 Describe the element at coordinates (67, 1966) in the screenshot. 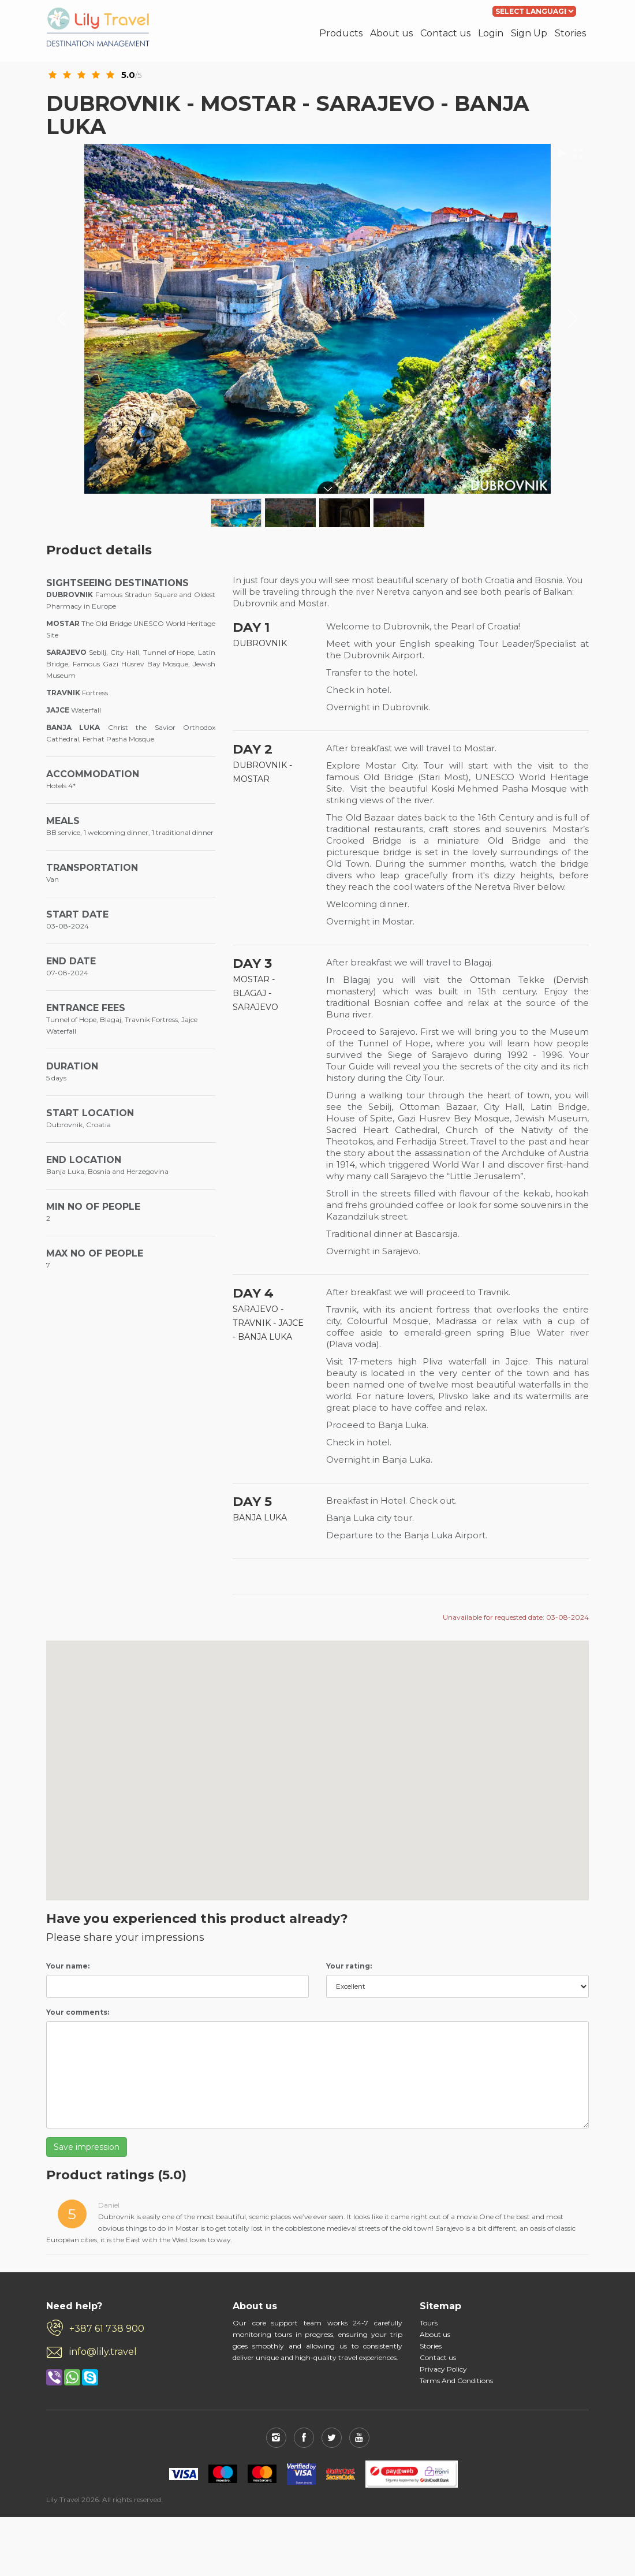

I see `Your name:` at that location.